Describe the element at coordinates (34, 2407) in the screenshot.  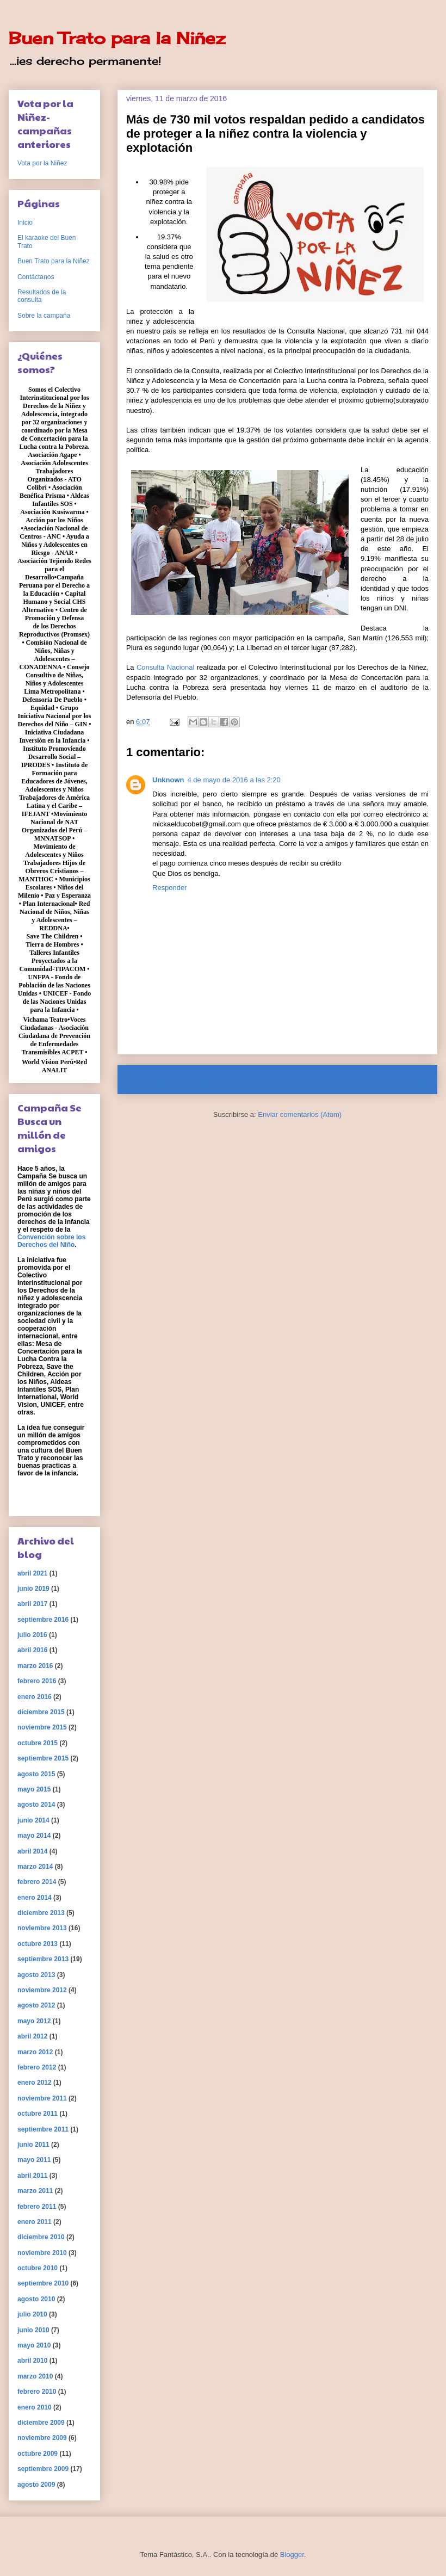
I see `enero 2010` at that location.